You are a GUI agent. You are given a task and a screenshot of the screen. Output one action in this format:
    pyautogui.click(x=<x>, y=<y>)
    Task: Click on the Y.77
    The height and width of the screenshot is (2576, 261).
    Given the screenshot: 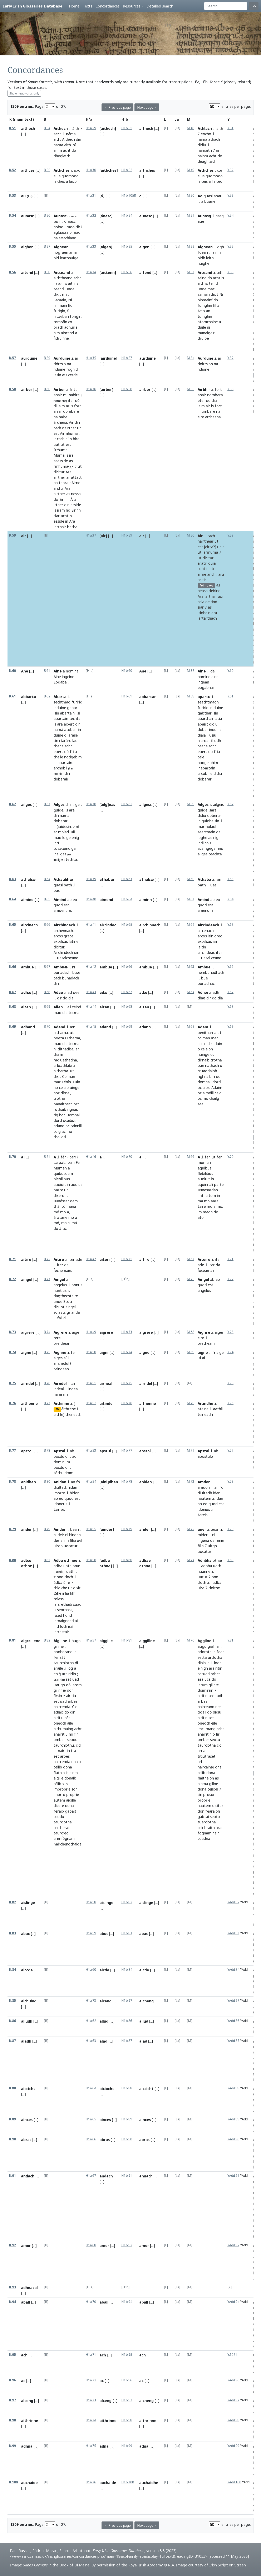 What is the action you would take?
    pyautogui.click(x=230, y=1450)
    